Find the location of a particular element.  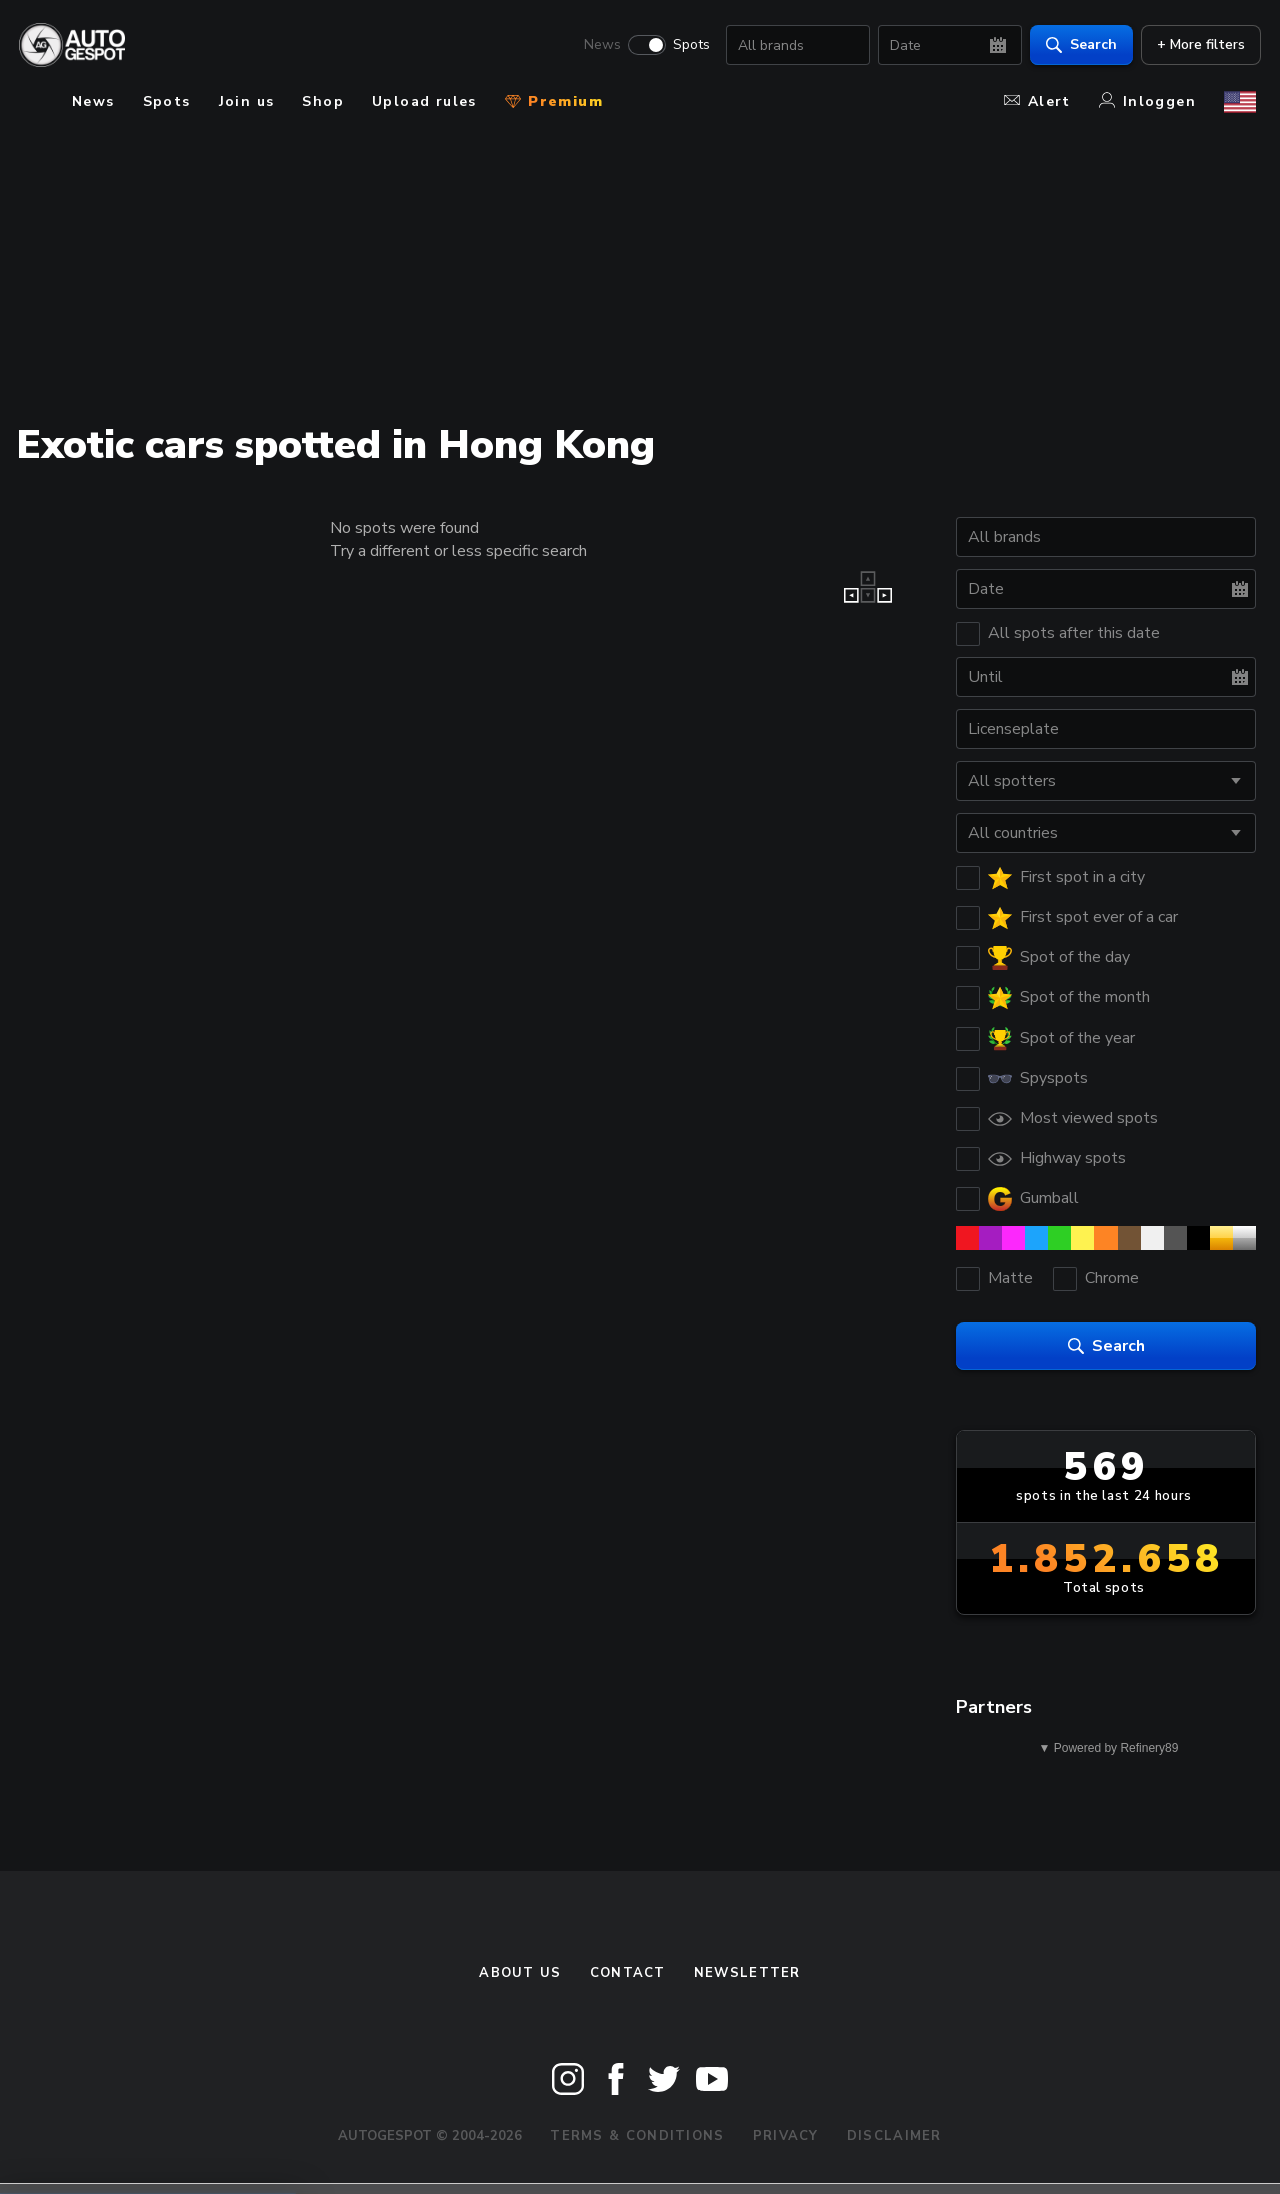

+ More filters is located at coordinates (1196, 45).